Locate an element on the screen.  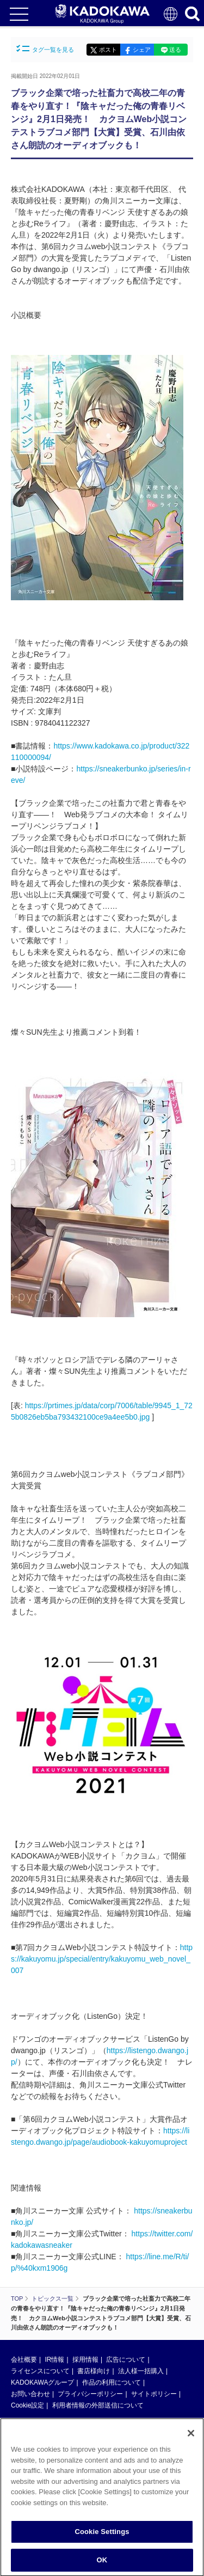
広告について is located at coordinates (125, 2359).